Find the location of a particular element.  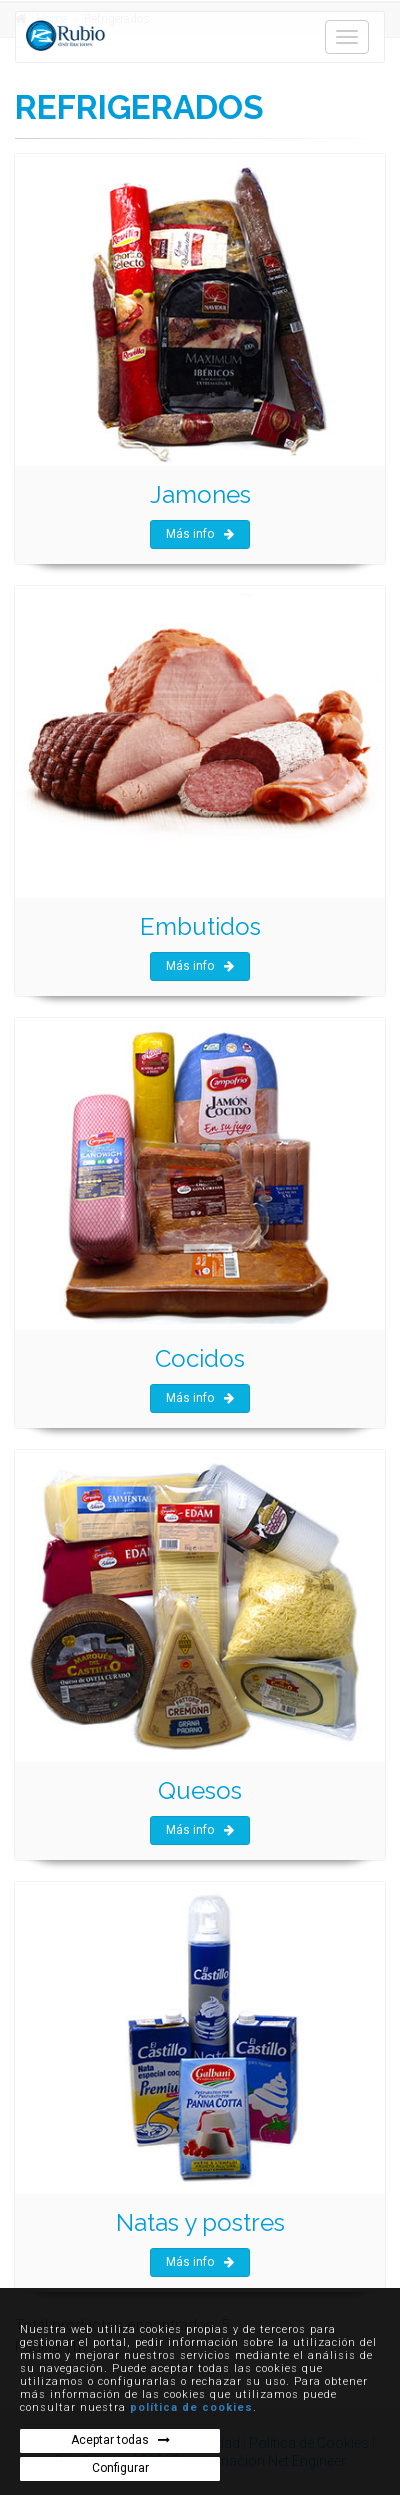

Más info is located at coordinates (200, 534).